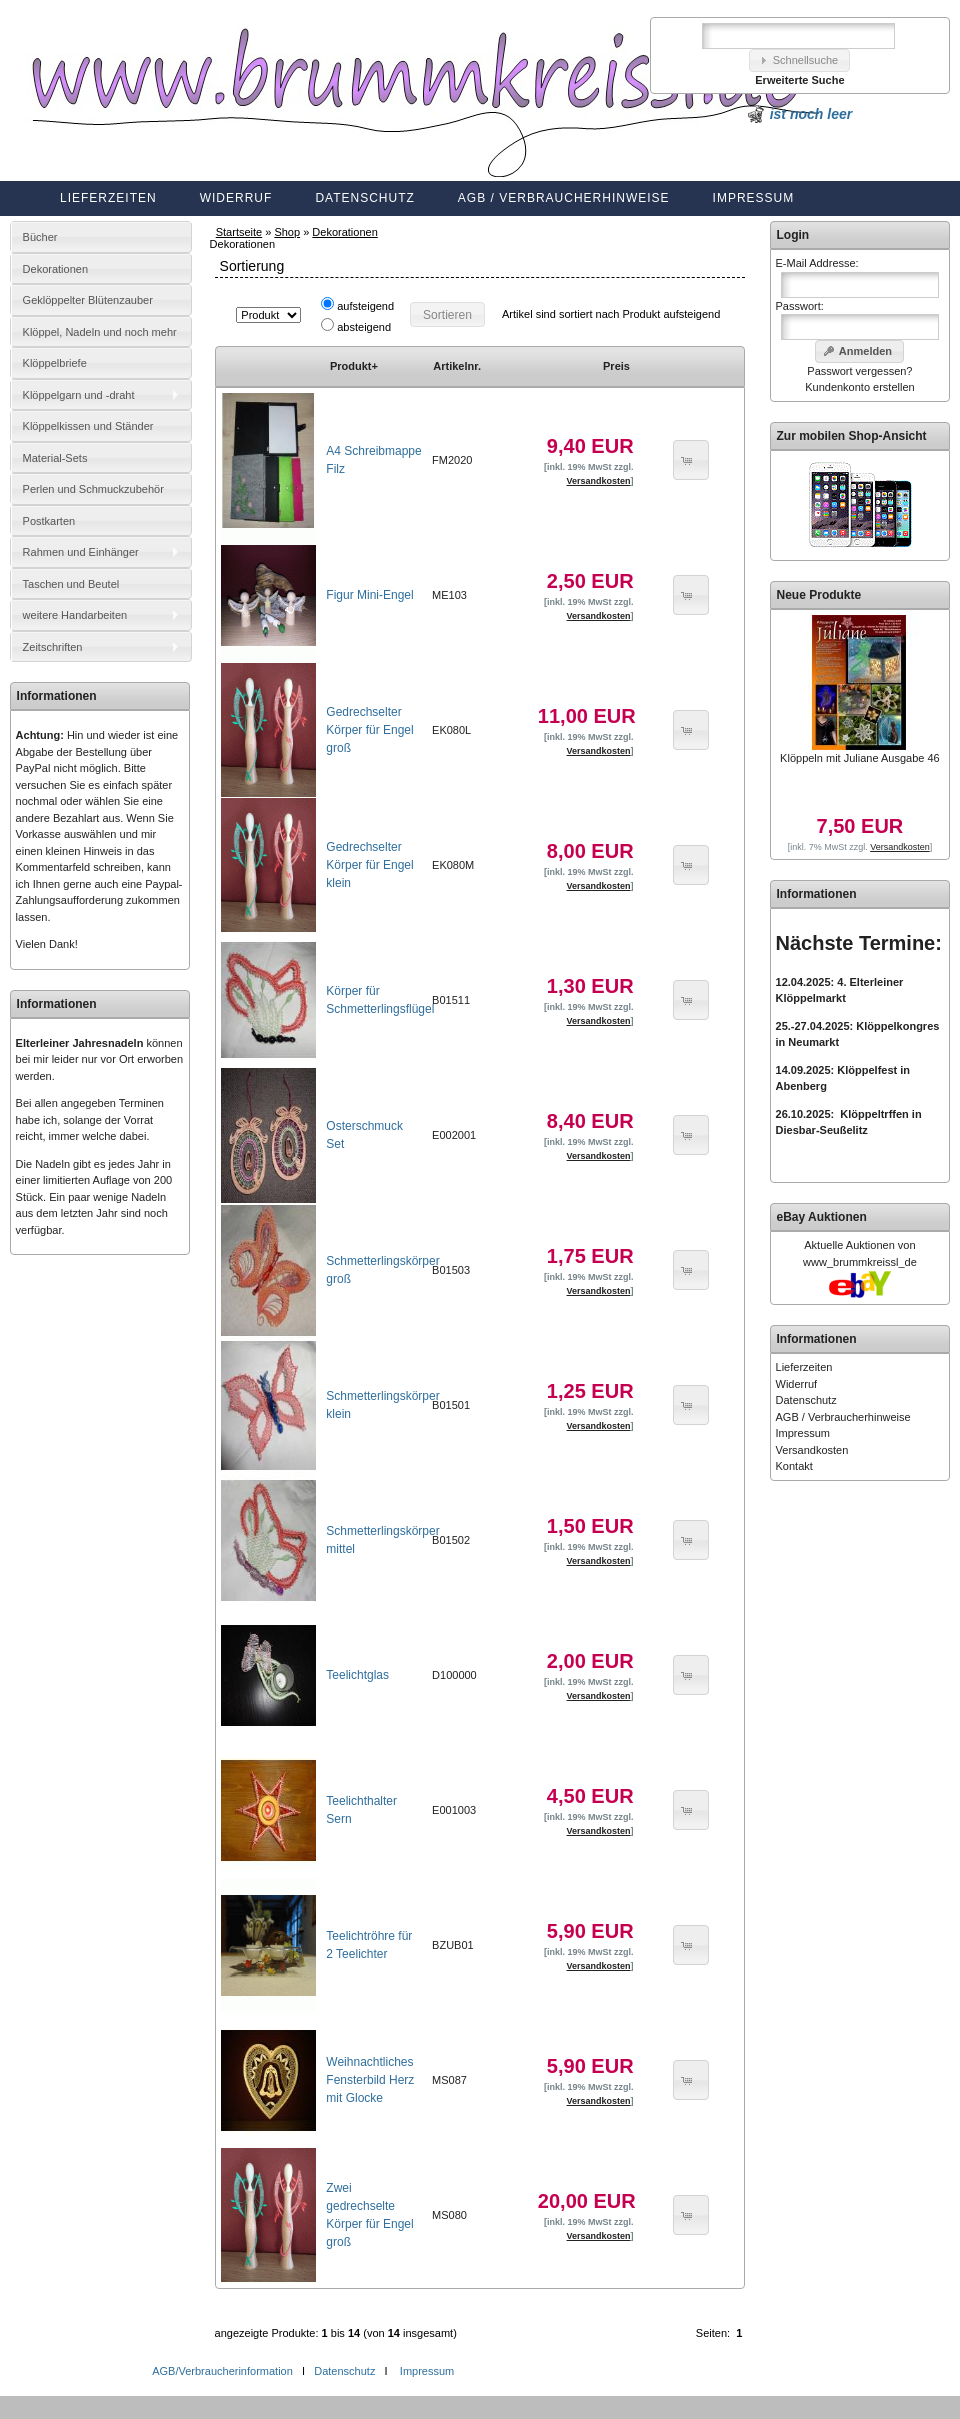  Describe the element at coordinates (859, 387) in the screenshot. I see `Kundenkonto erstellen` at that location.